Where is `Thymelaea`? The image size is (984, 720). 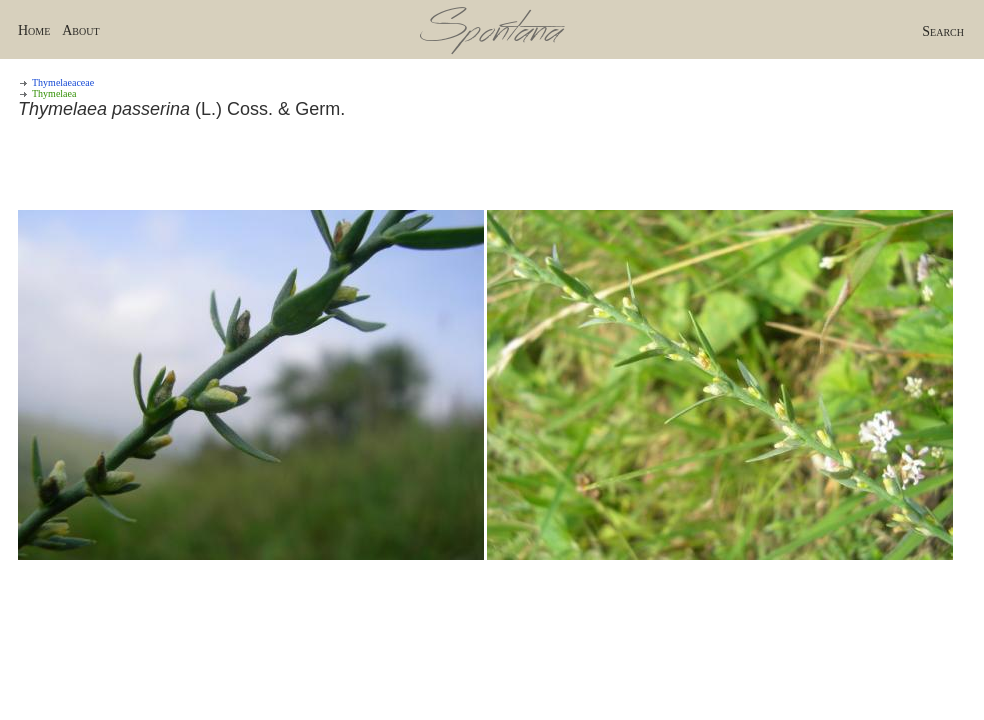 Thymelaea is located at coordinates (54, 93).